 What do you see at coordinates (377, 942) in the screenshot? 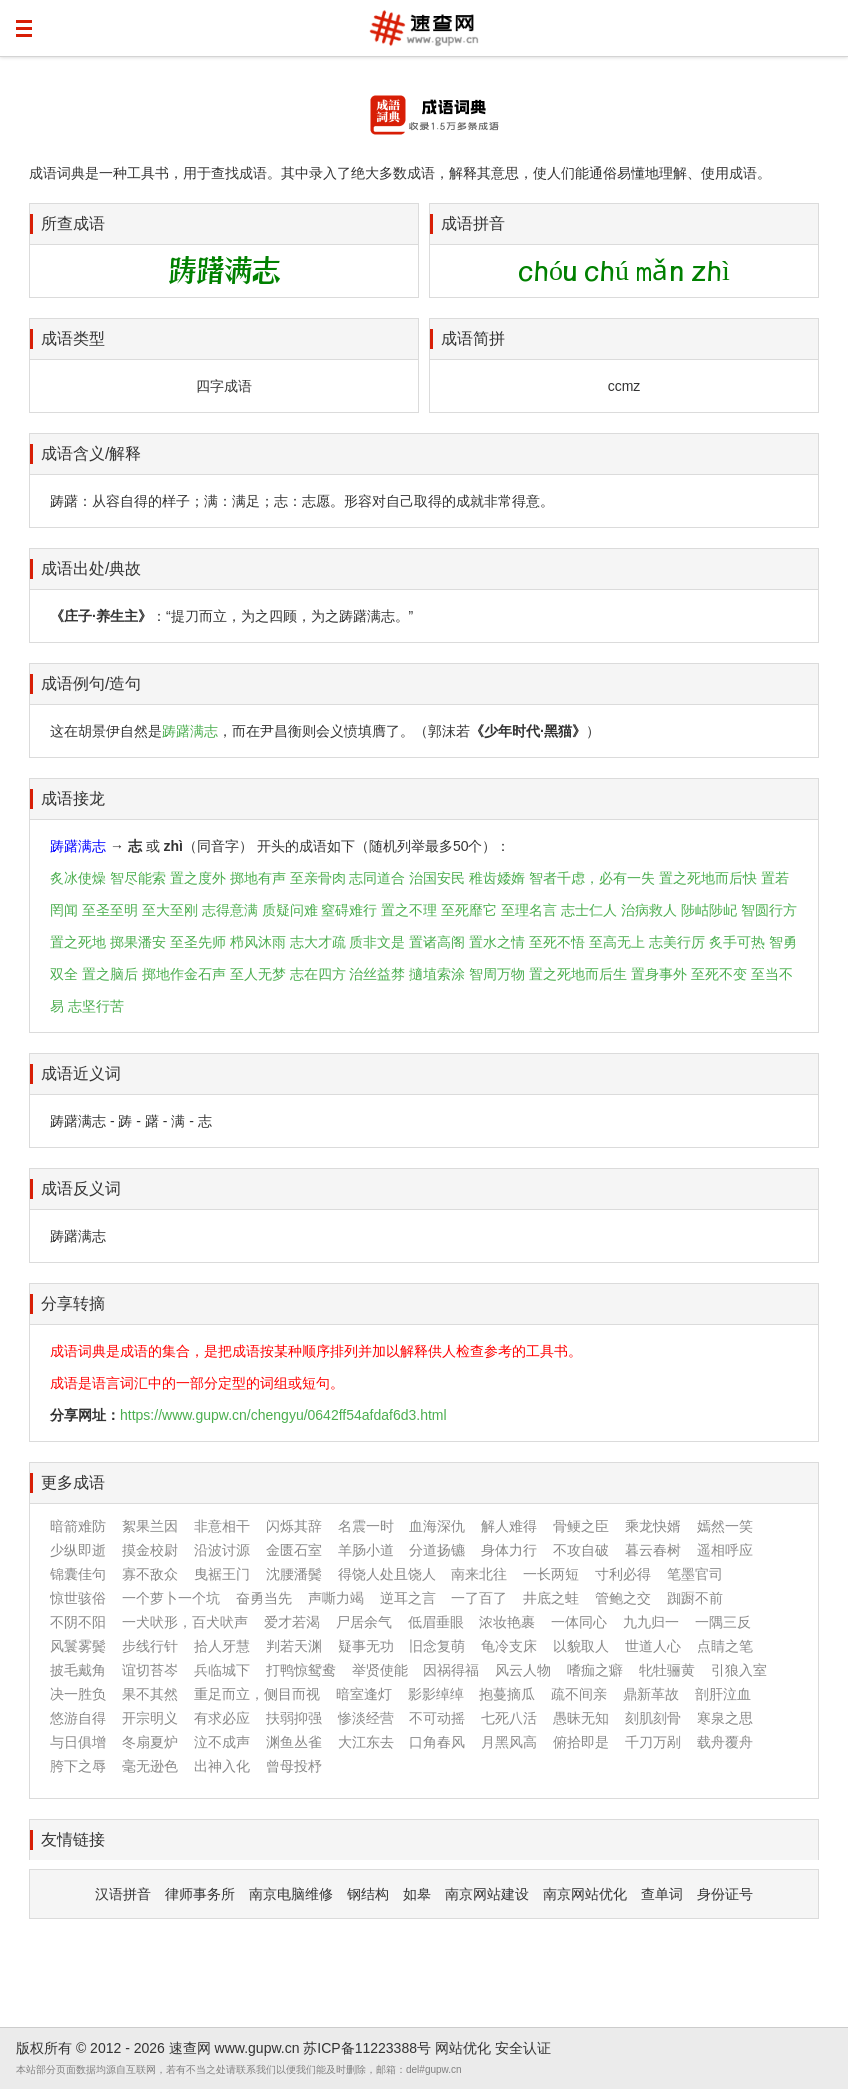
I see `质非文是` at bounding box center [377, 942].